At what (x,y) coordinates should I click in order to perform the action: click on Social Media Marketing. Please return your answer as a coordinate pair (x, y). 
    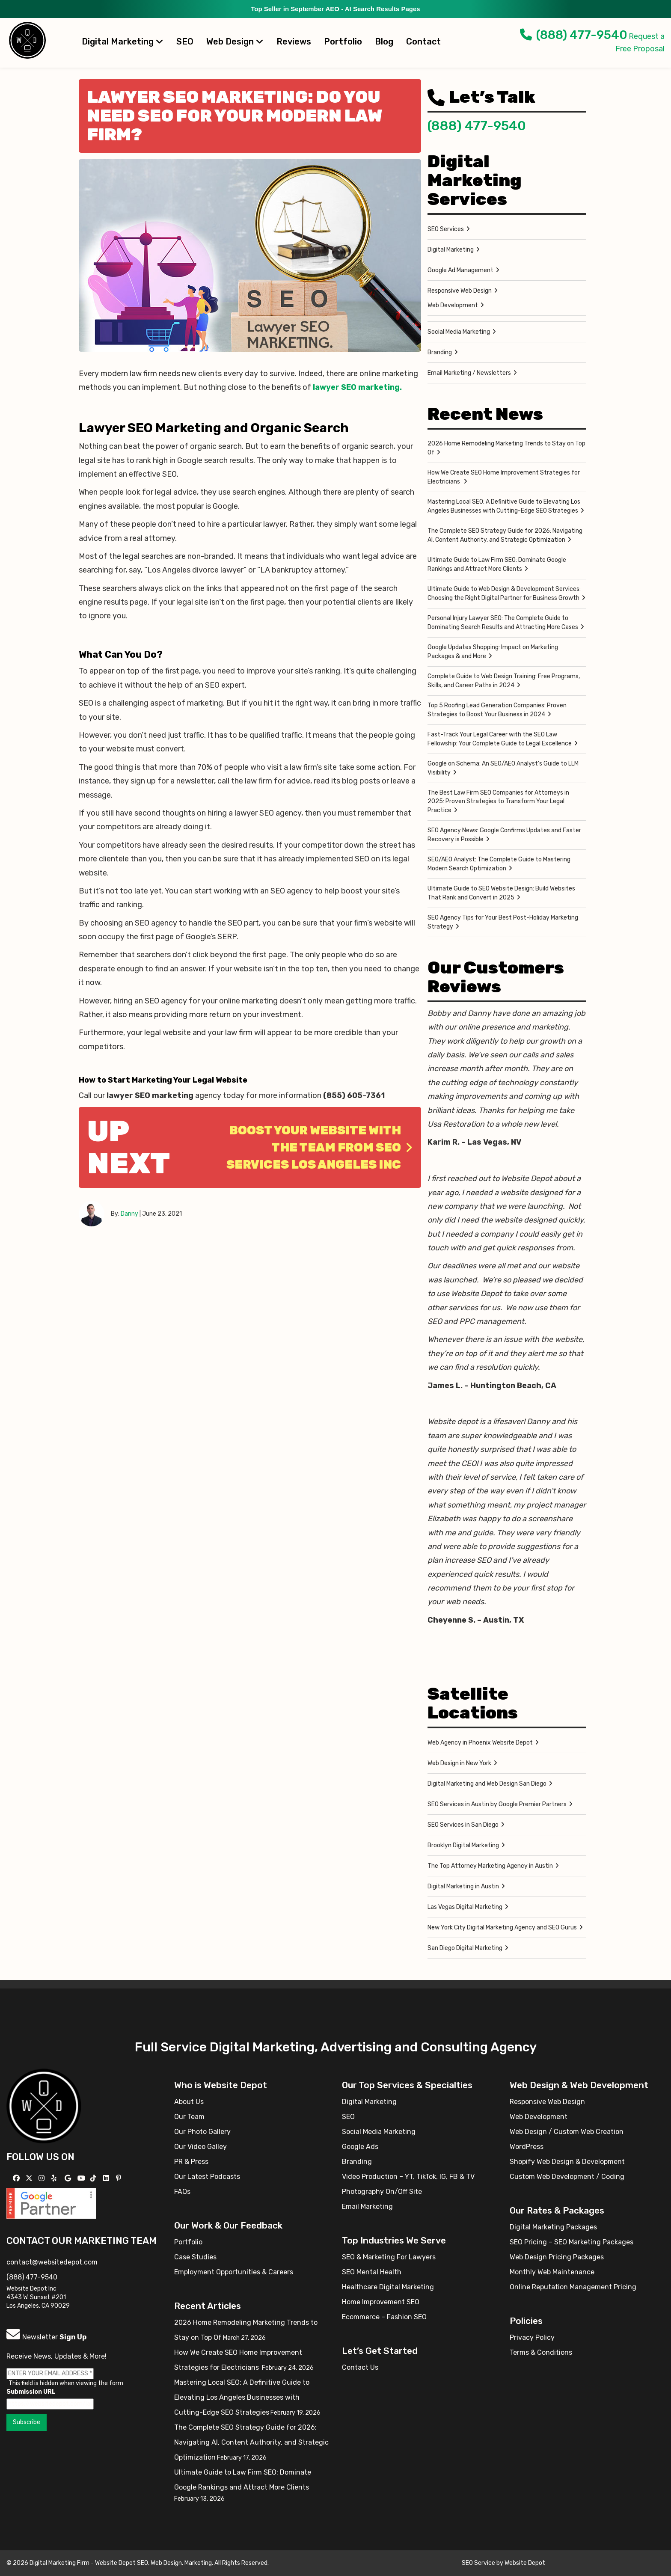
    Looking at the image, I should click on (459, 331).